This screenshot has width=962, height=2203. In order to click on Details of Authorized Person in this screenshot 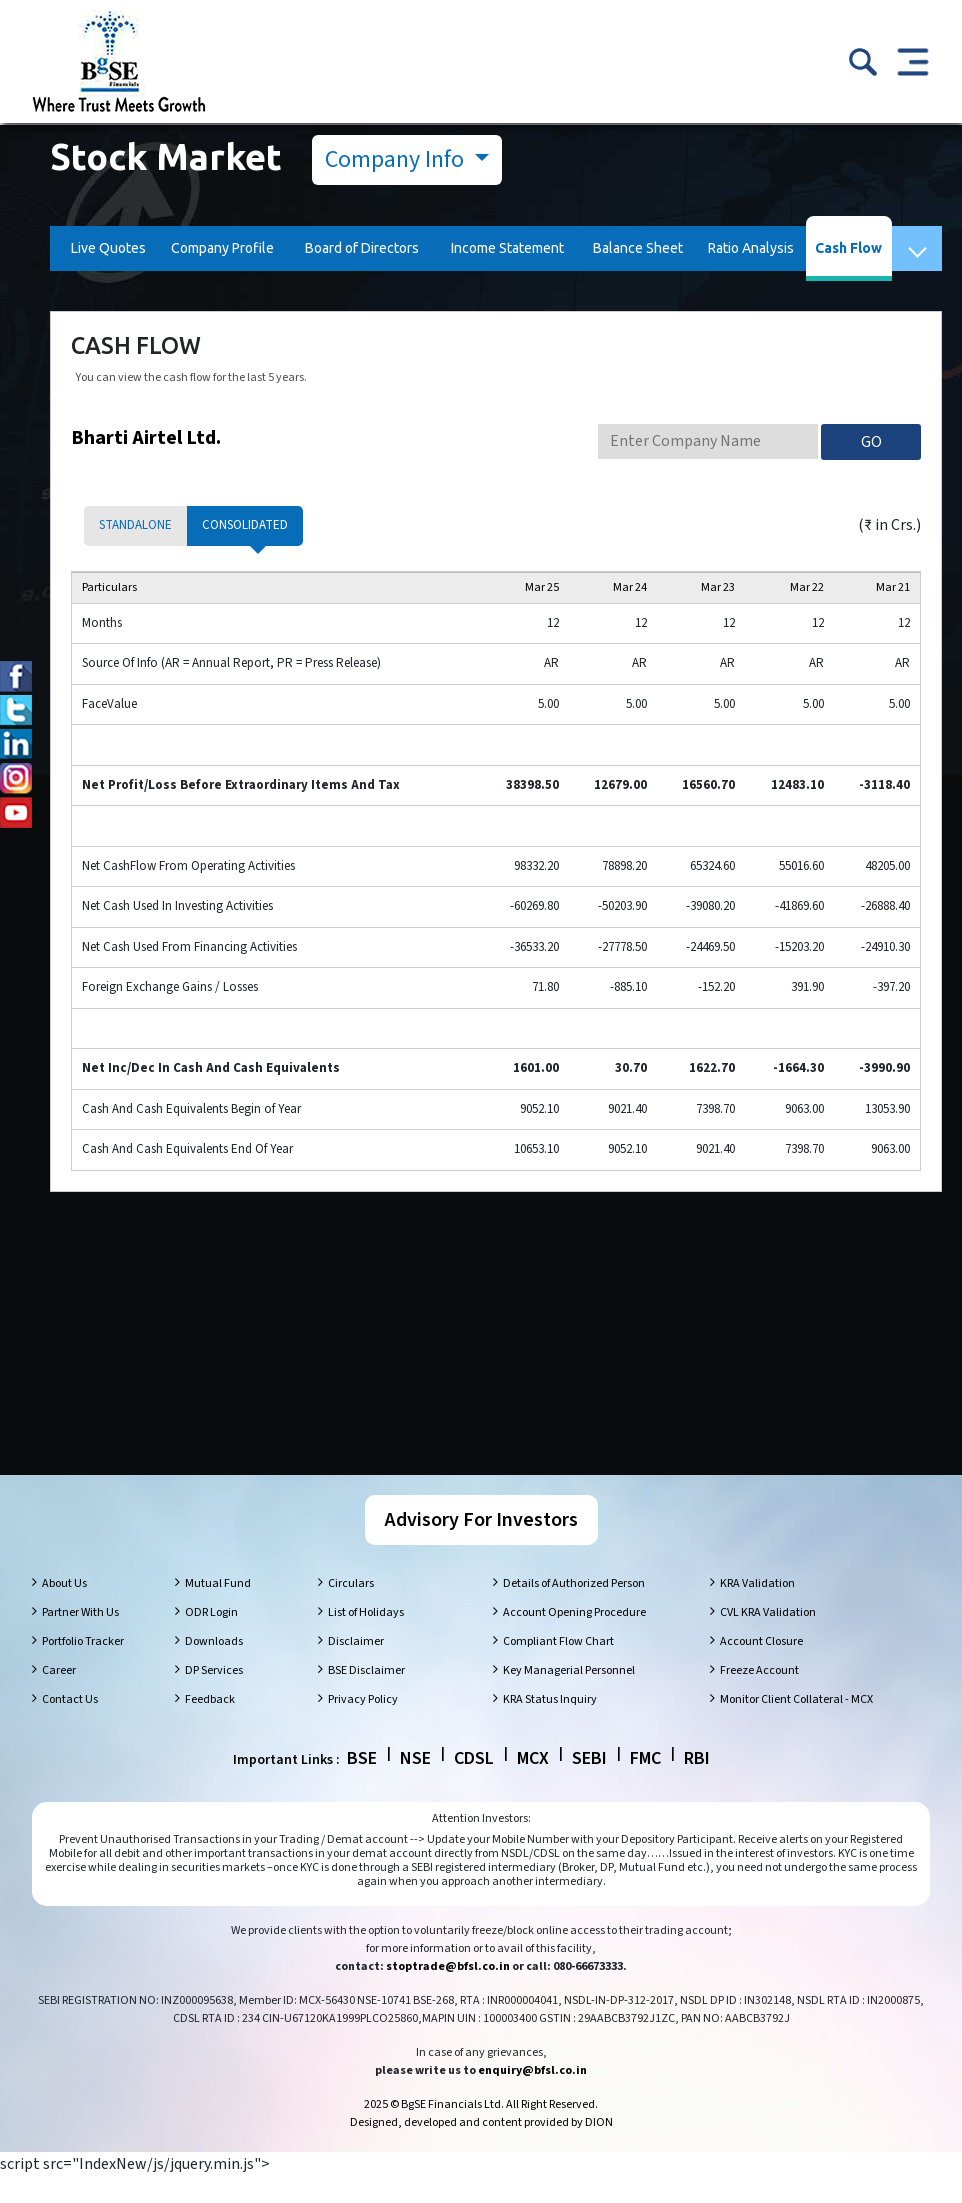, I will do `click(574, 1610)`.